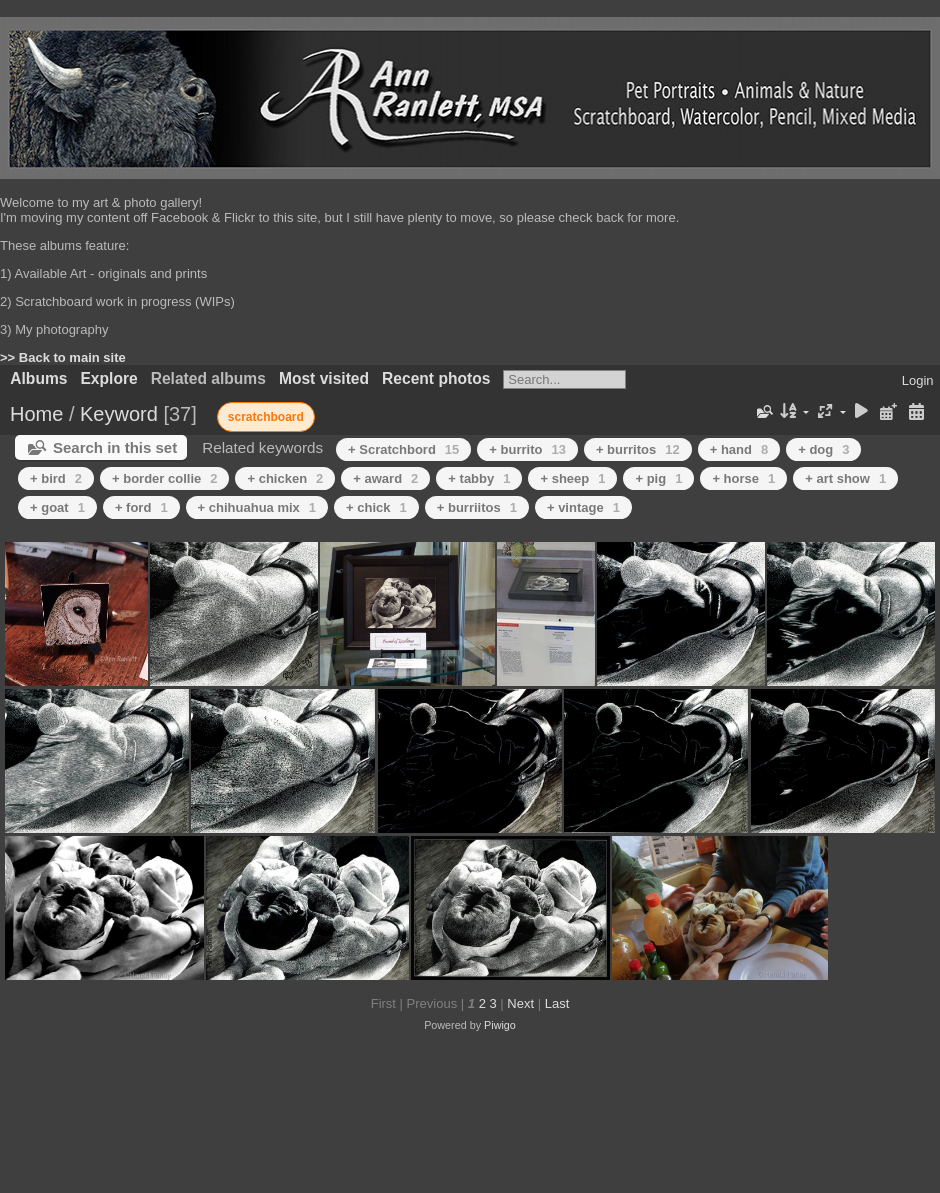  I want to click on >> Back to main site, so click(63, 357).